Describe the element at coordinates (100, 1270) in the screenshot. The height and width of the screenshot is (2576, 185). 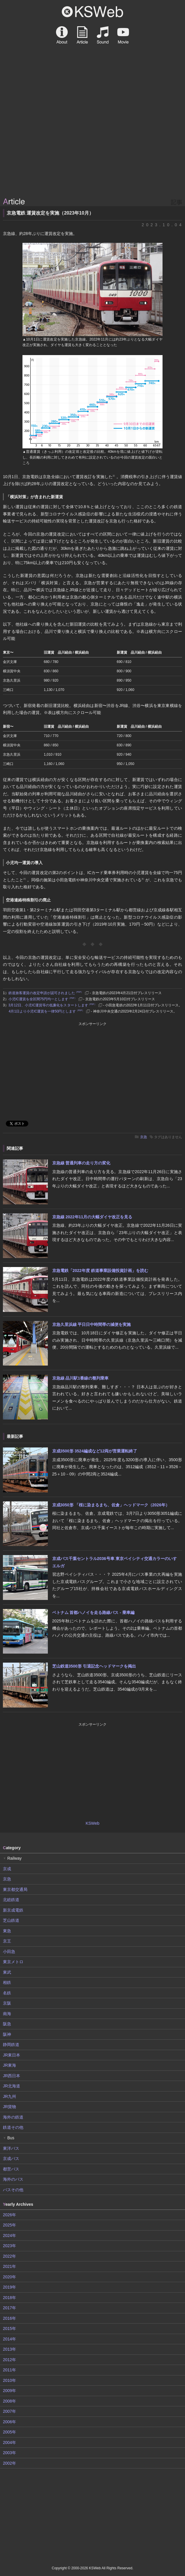
I see `京急電鉄「2022年度 鉄道事業設備投資計画」を読む` at that location.